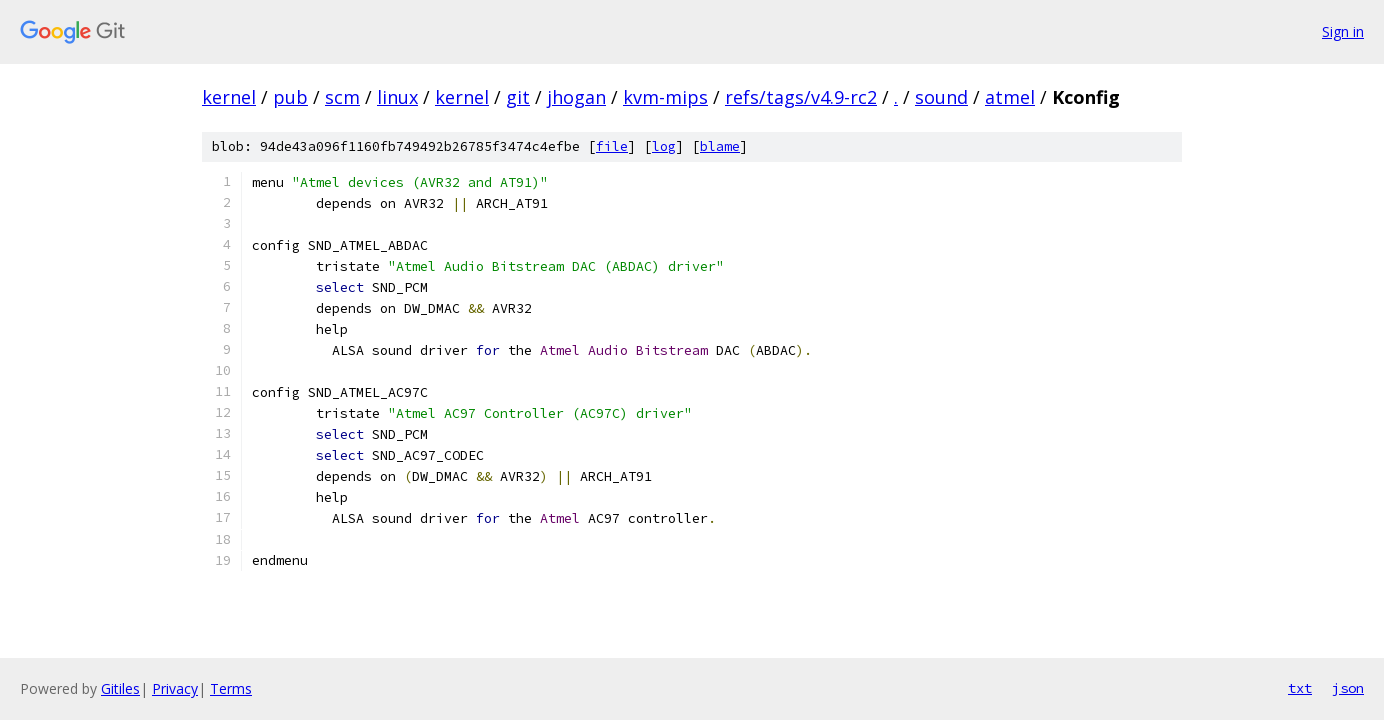 Image resolution: width=1384 pixels, height=720 pixels. Describe the element at coordinates (1300, 688) in the screenshot. I see `txt` at that location.